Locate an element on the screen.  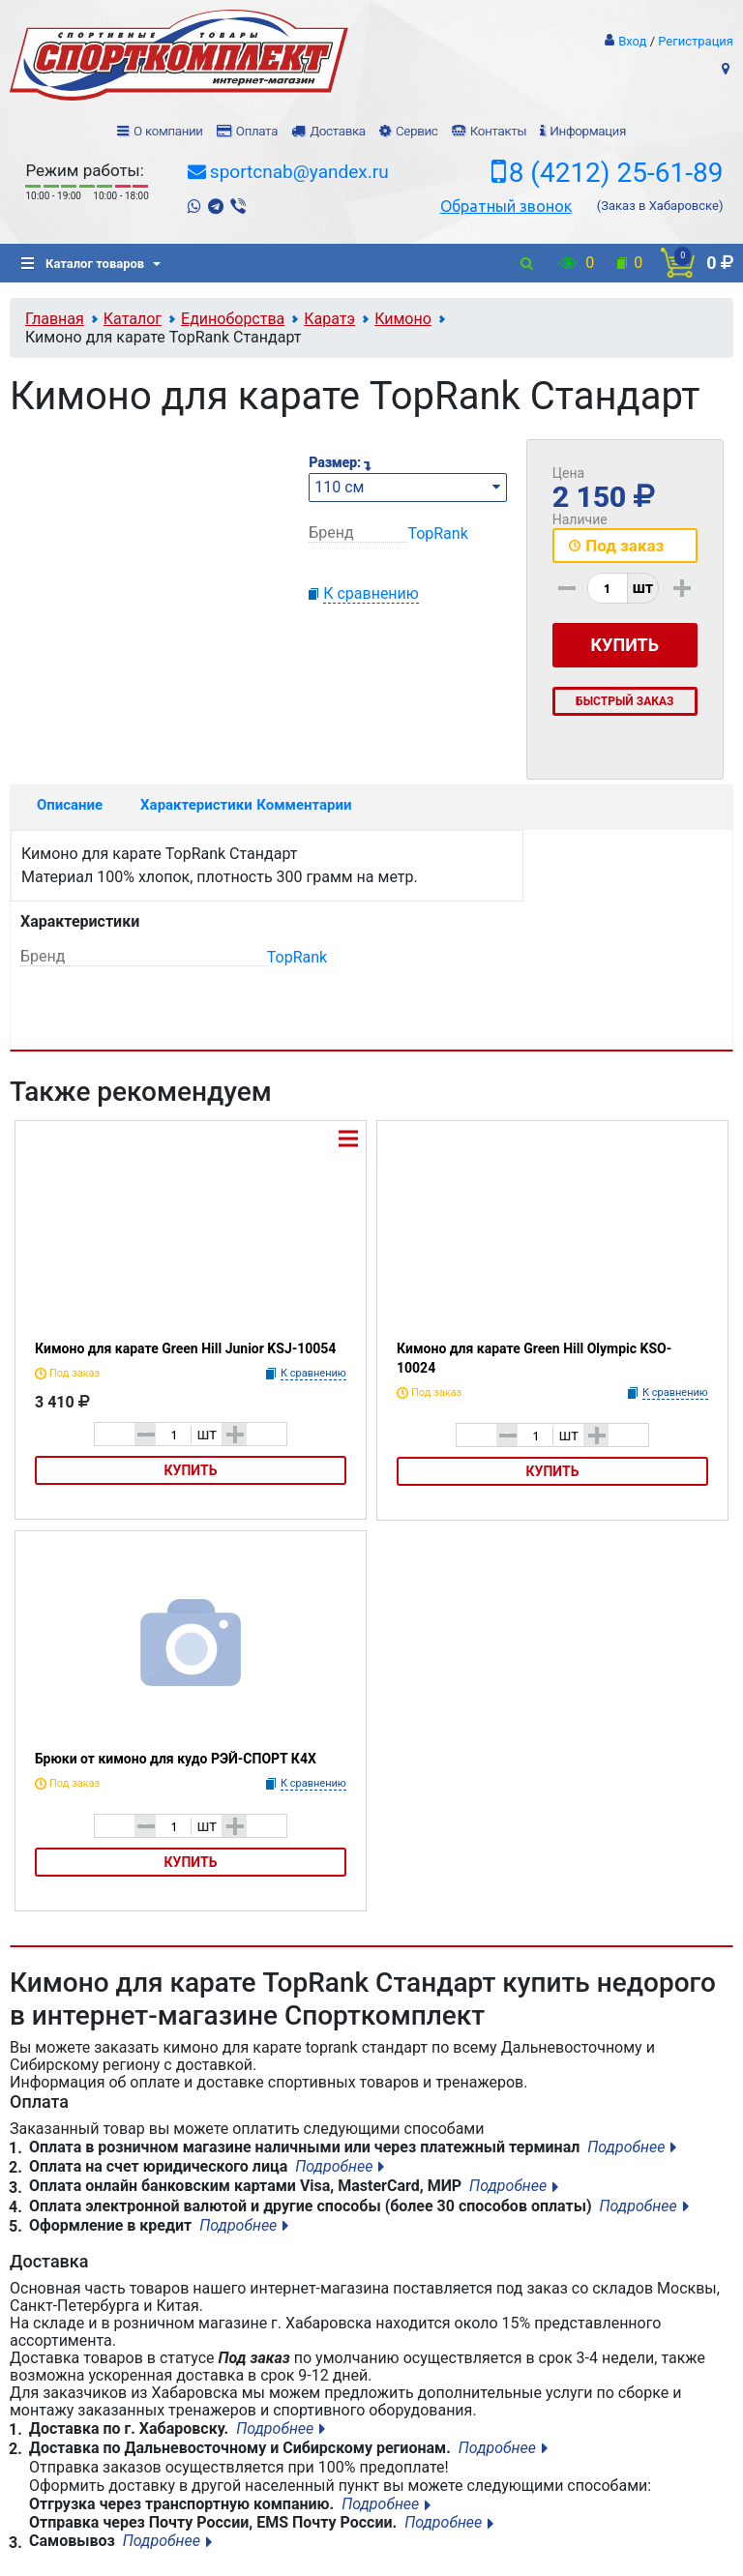
Характеристики is located at coordinates (189, 805).